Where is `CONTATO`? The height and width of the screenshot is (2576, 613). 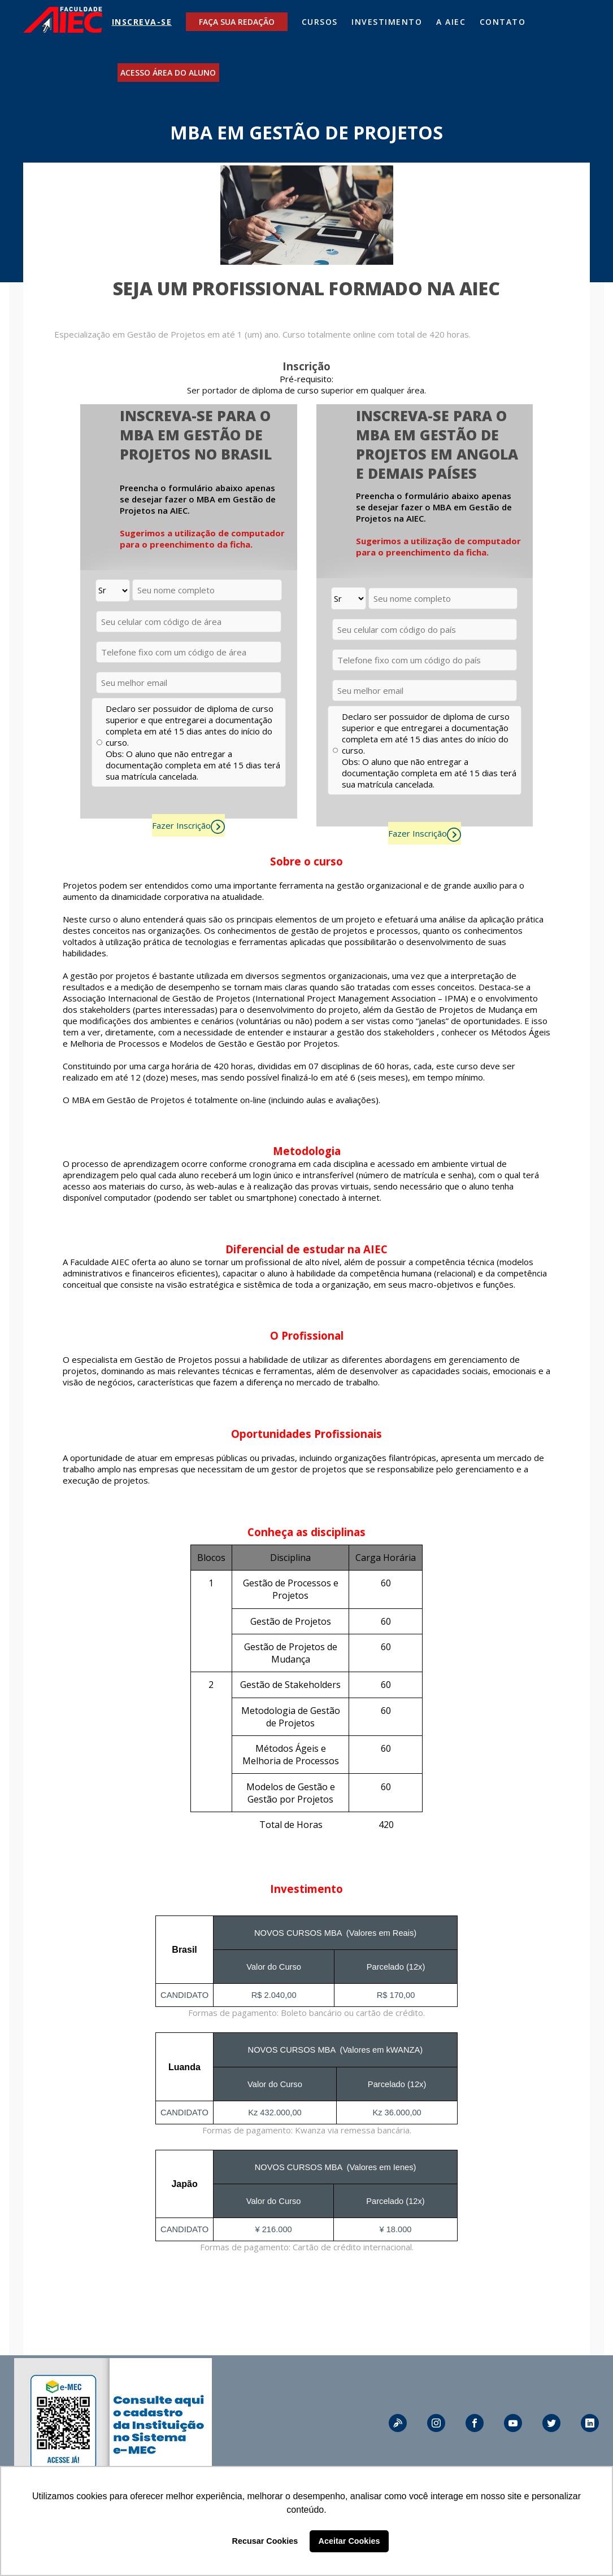
CONTATO is located at coordinates (503, 21).